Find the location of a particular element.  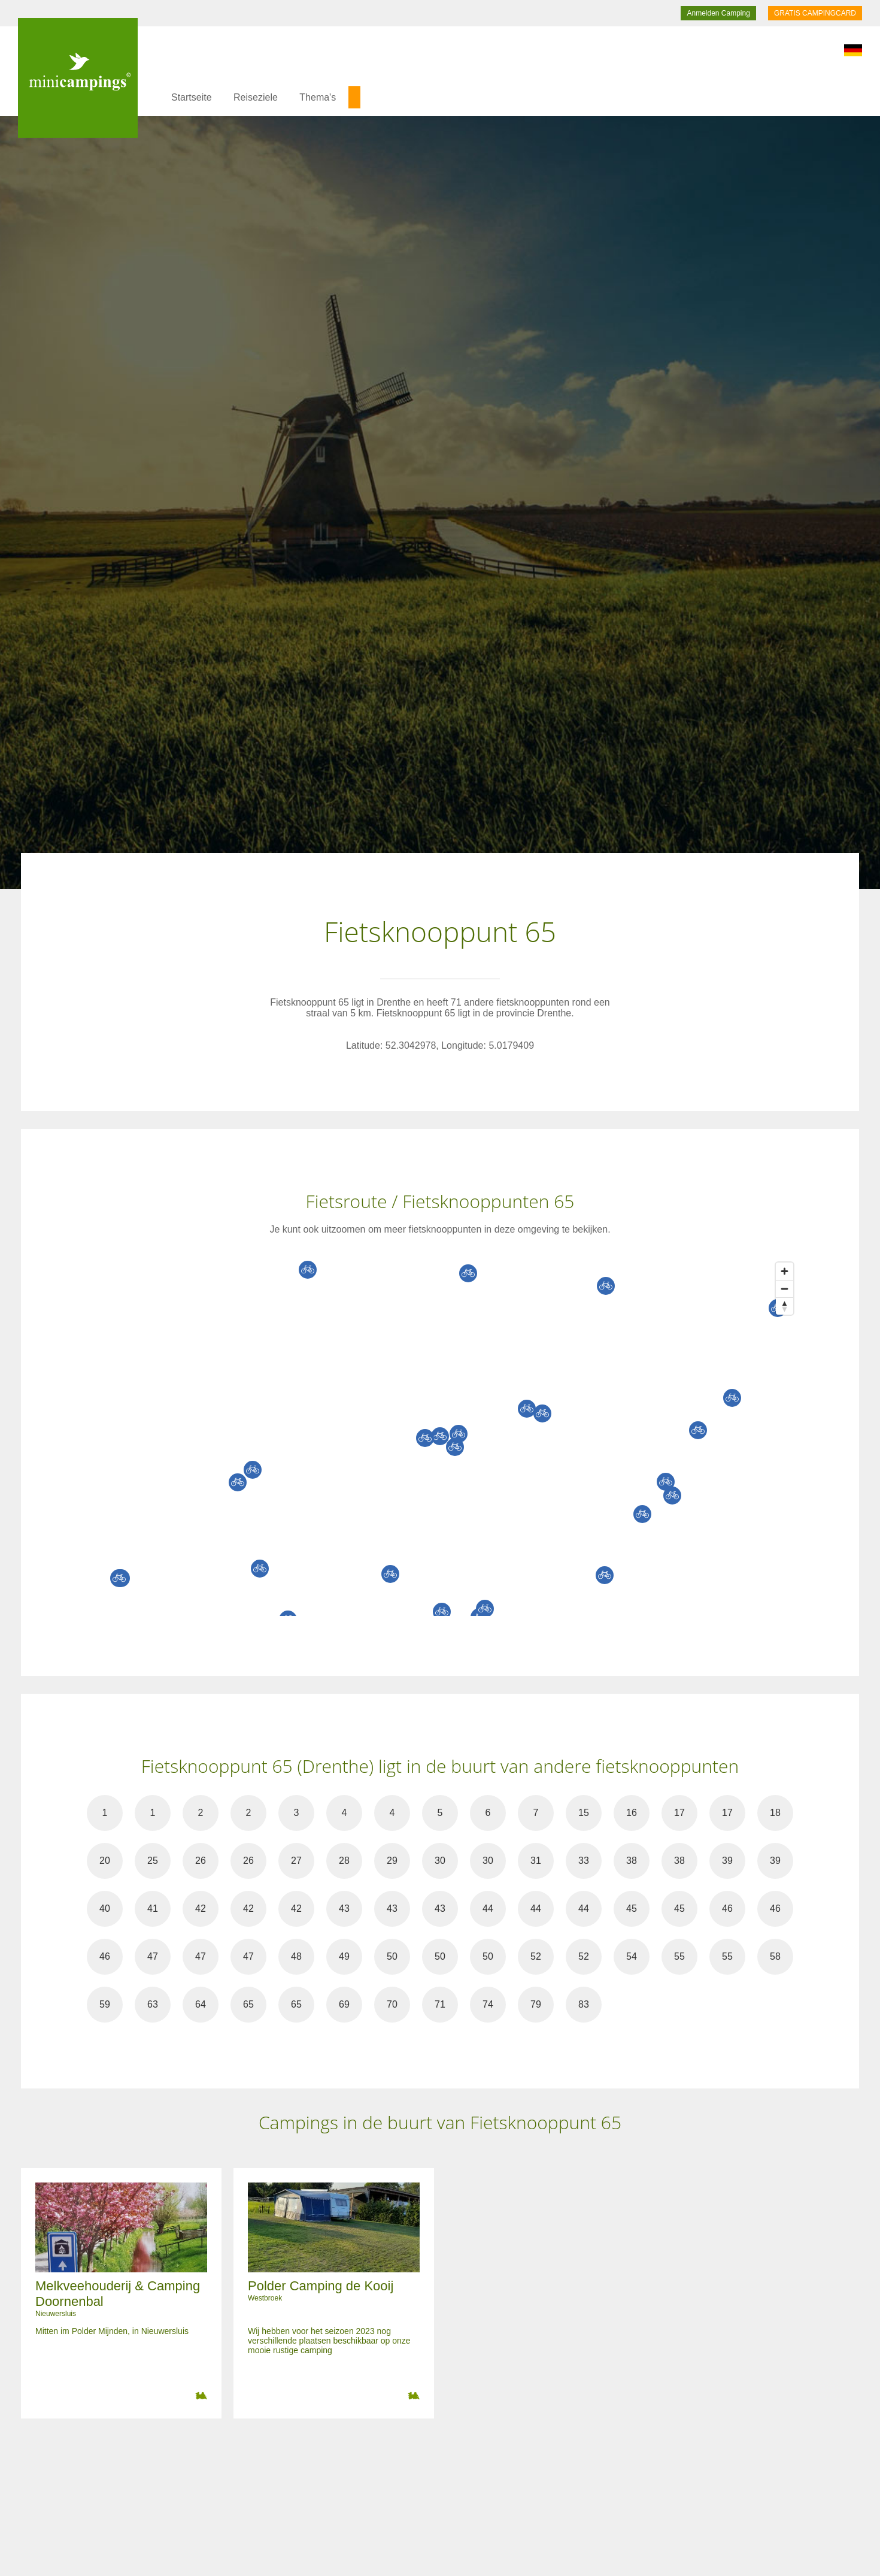

65 is located at coordinates (248, 2004).